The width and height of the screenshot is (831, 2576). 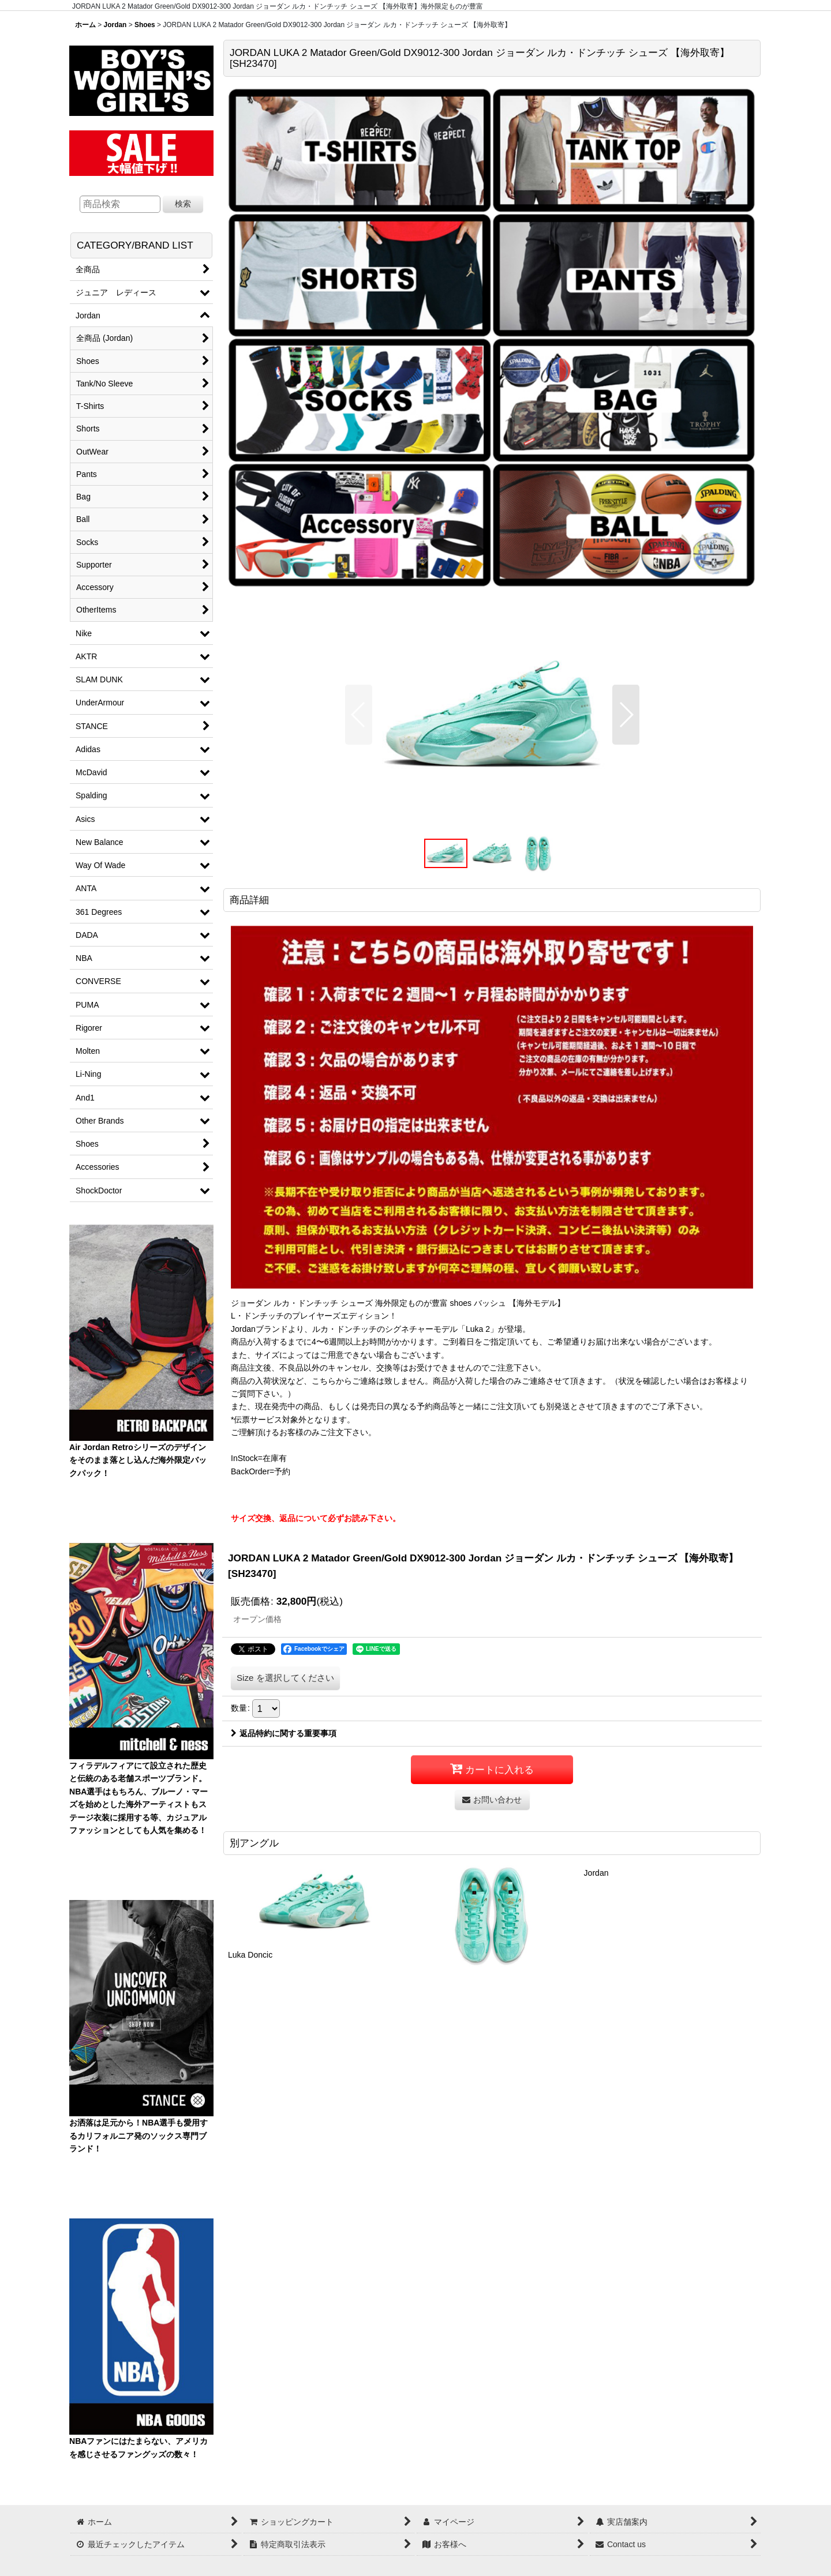 I want to click on 返品特約に関する重要事項, so click(x=283, y=1733).